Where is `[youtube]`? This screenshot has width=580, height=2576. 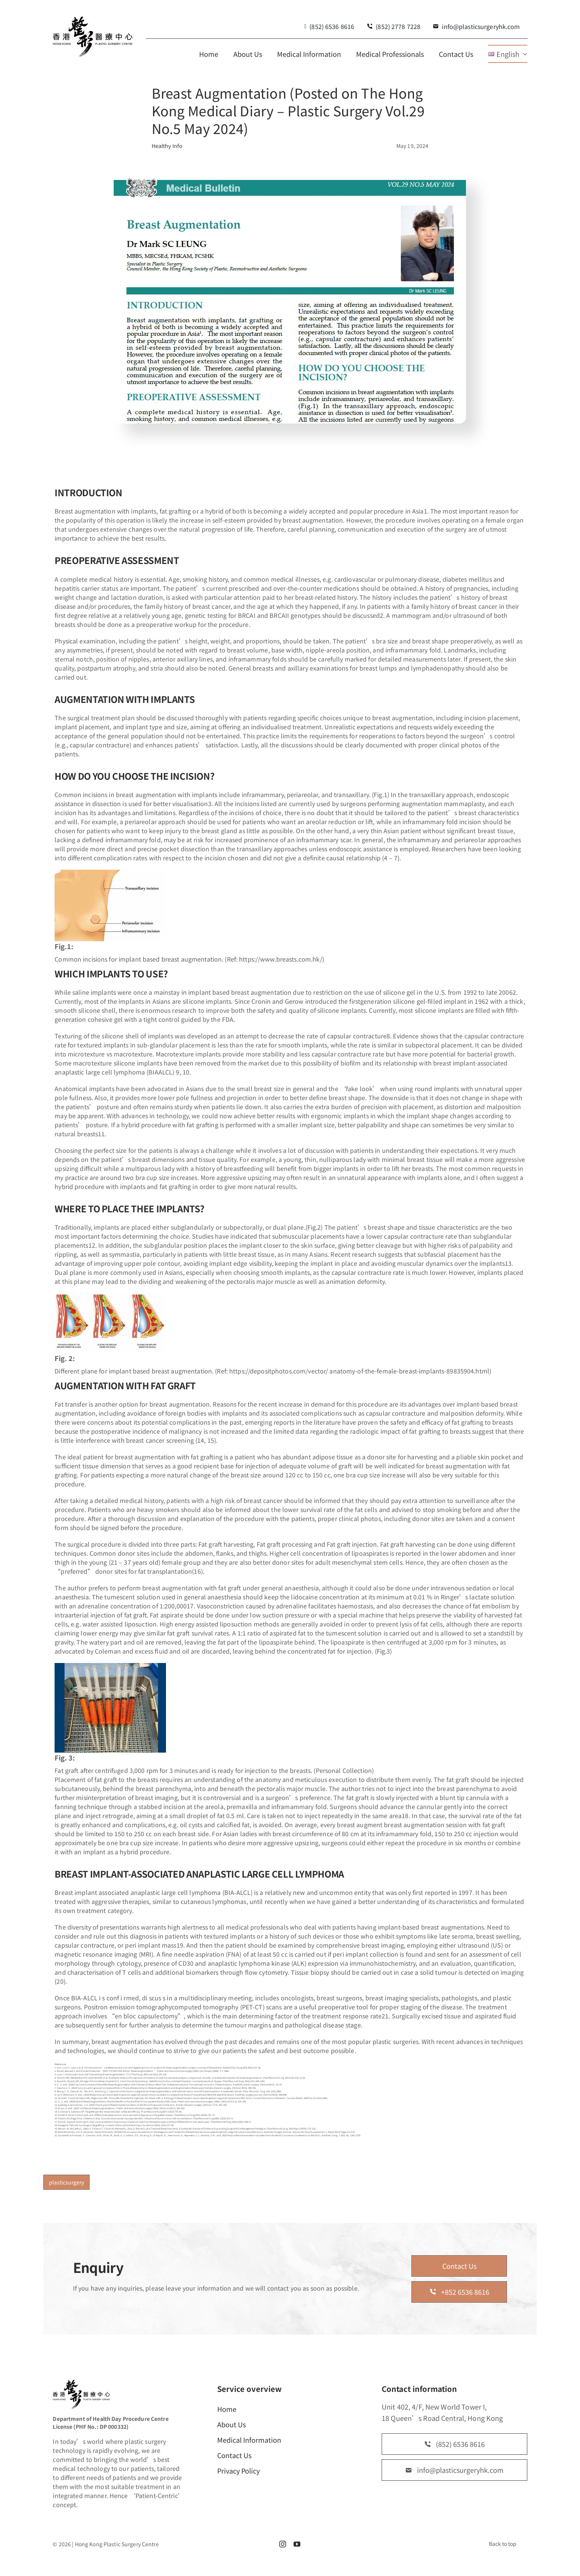 [youtube] is located at coordinates (297, 2544).